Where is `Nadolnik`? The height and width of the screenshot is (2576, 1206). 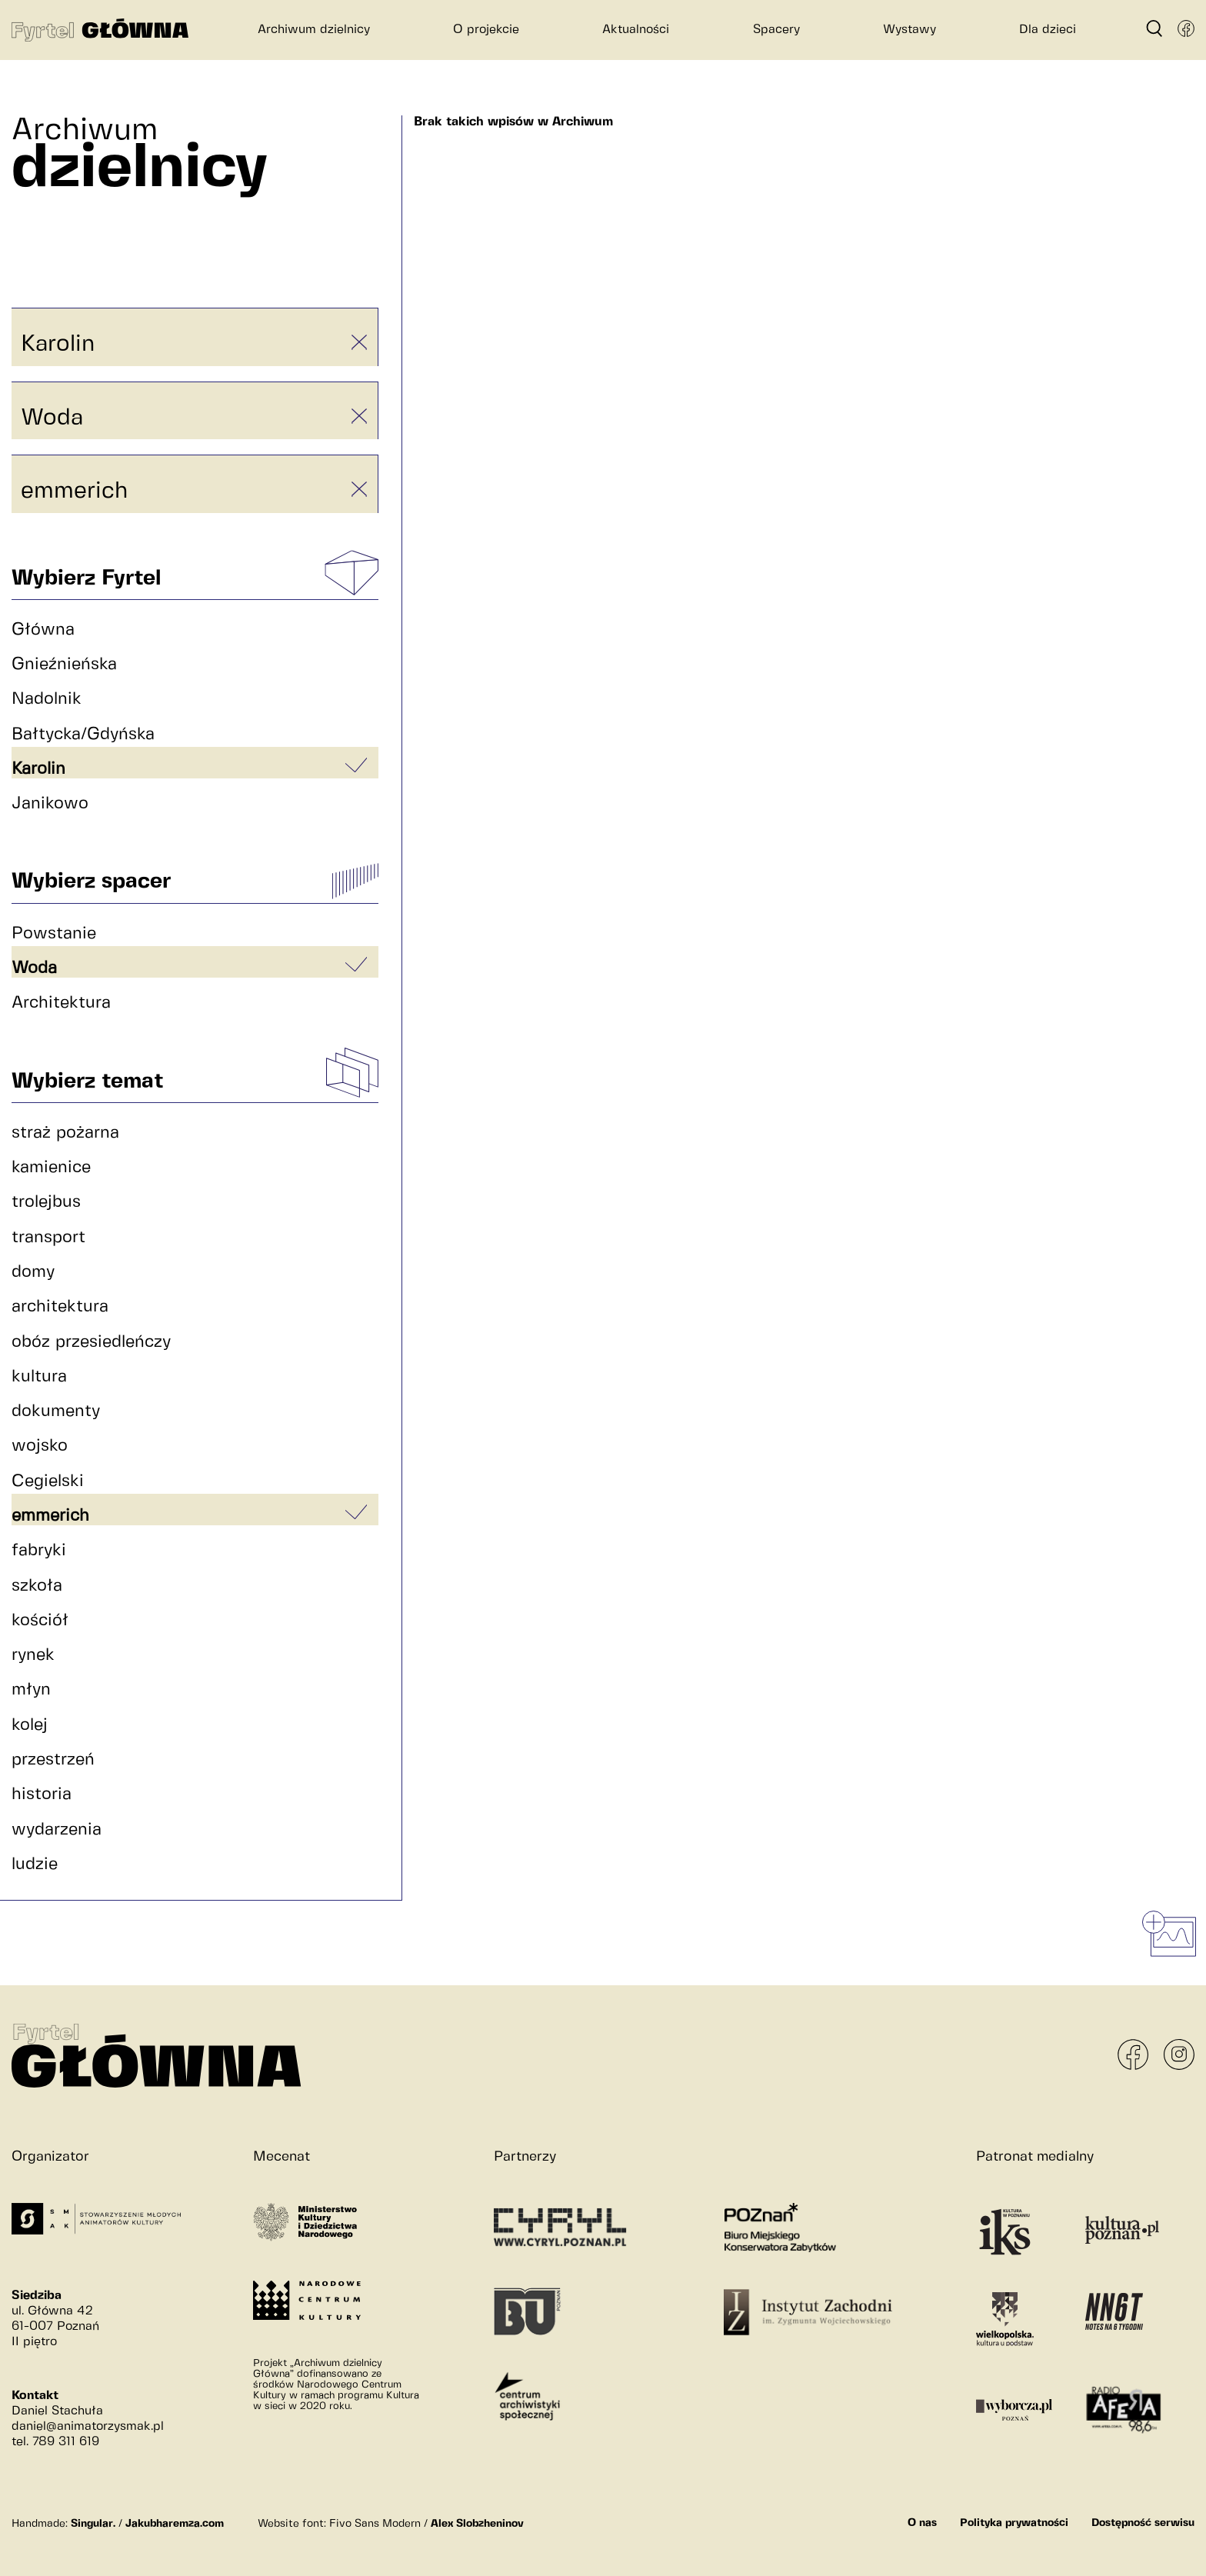
Nadolnik is located at coordinates (47, 699).